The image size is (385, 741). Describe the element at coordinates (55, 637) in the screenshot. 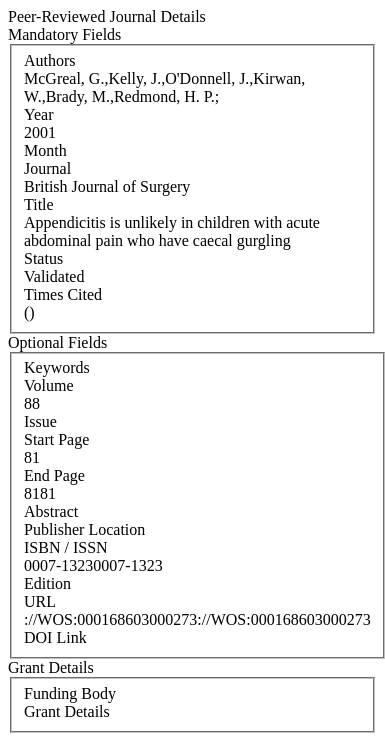

I see `DOI Link` at that location.